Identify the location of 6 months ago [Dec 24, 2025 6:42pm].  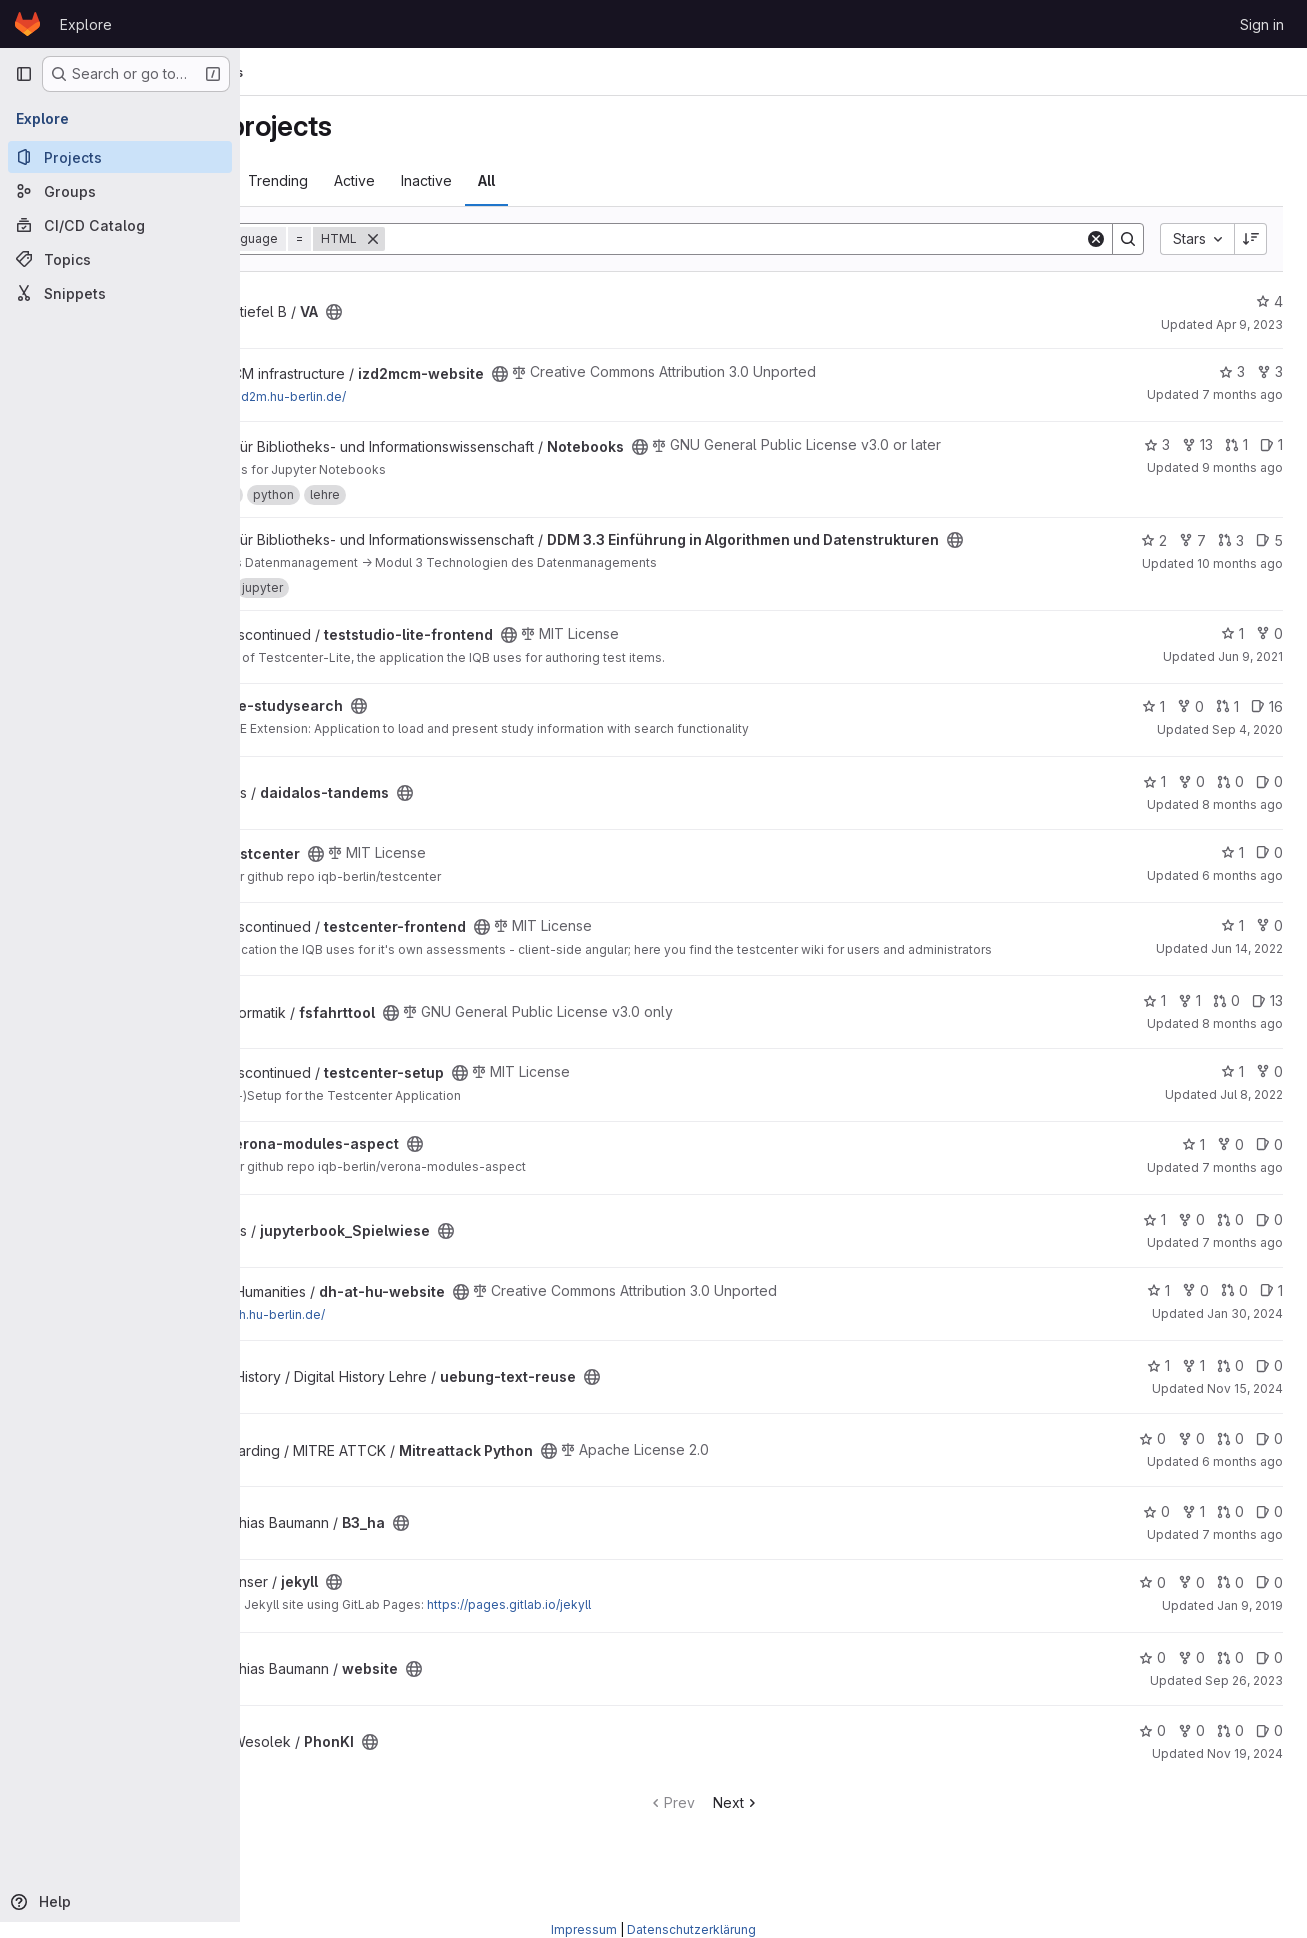
(1242, 1492).